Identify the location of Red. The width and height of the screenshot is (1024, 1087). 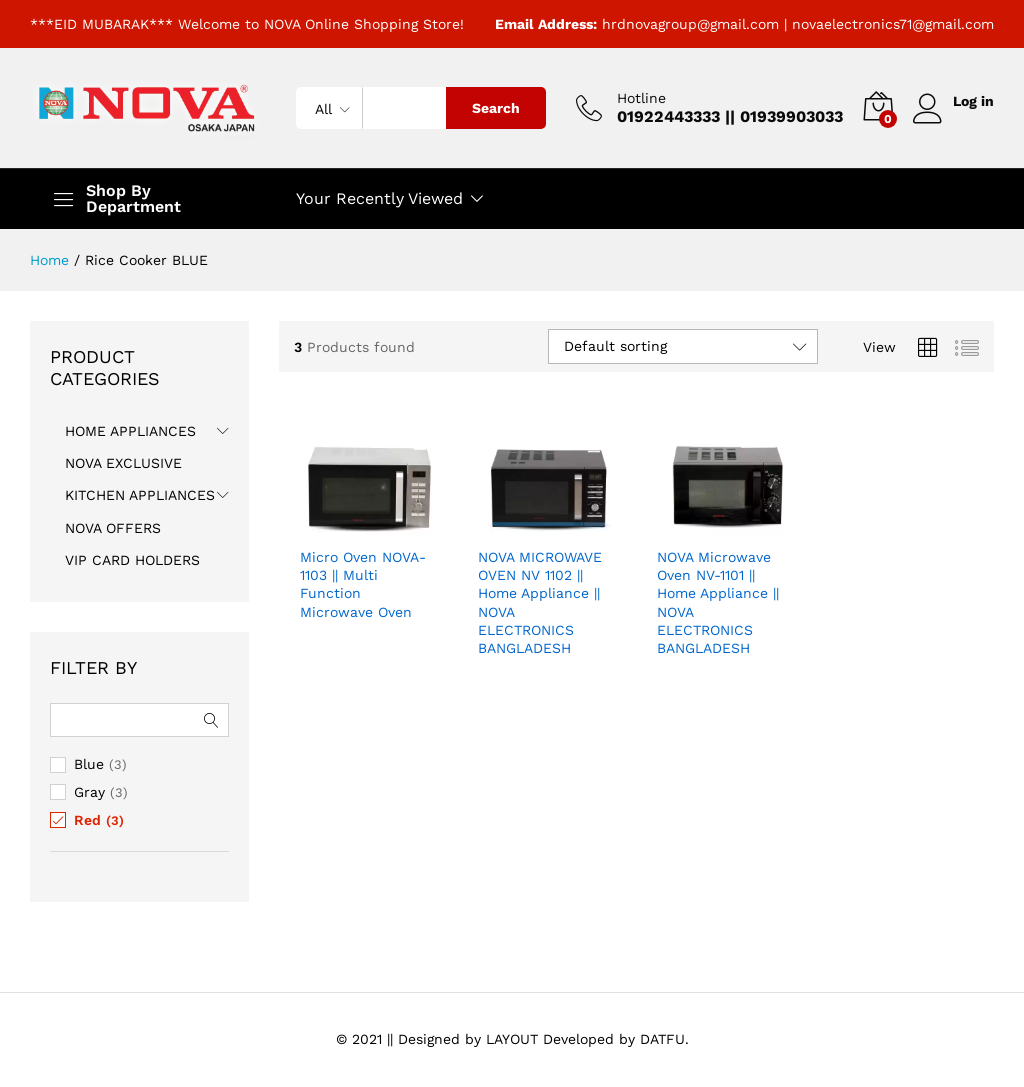
(87, 820).